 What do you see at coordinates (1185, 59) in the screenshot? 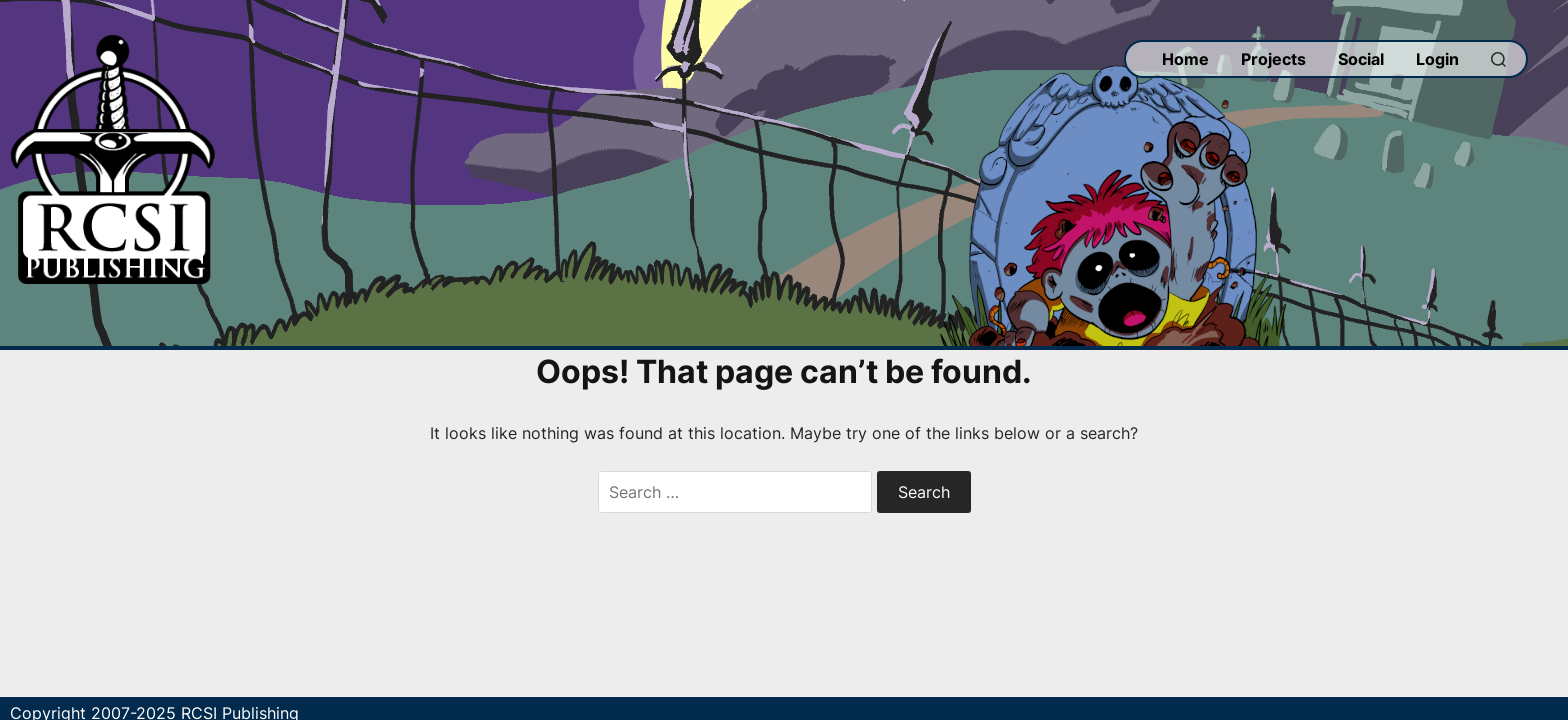
I see `Home` at bounding box center [1185, 59].